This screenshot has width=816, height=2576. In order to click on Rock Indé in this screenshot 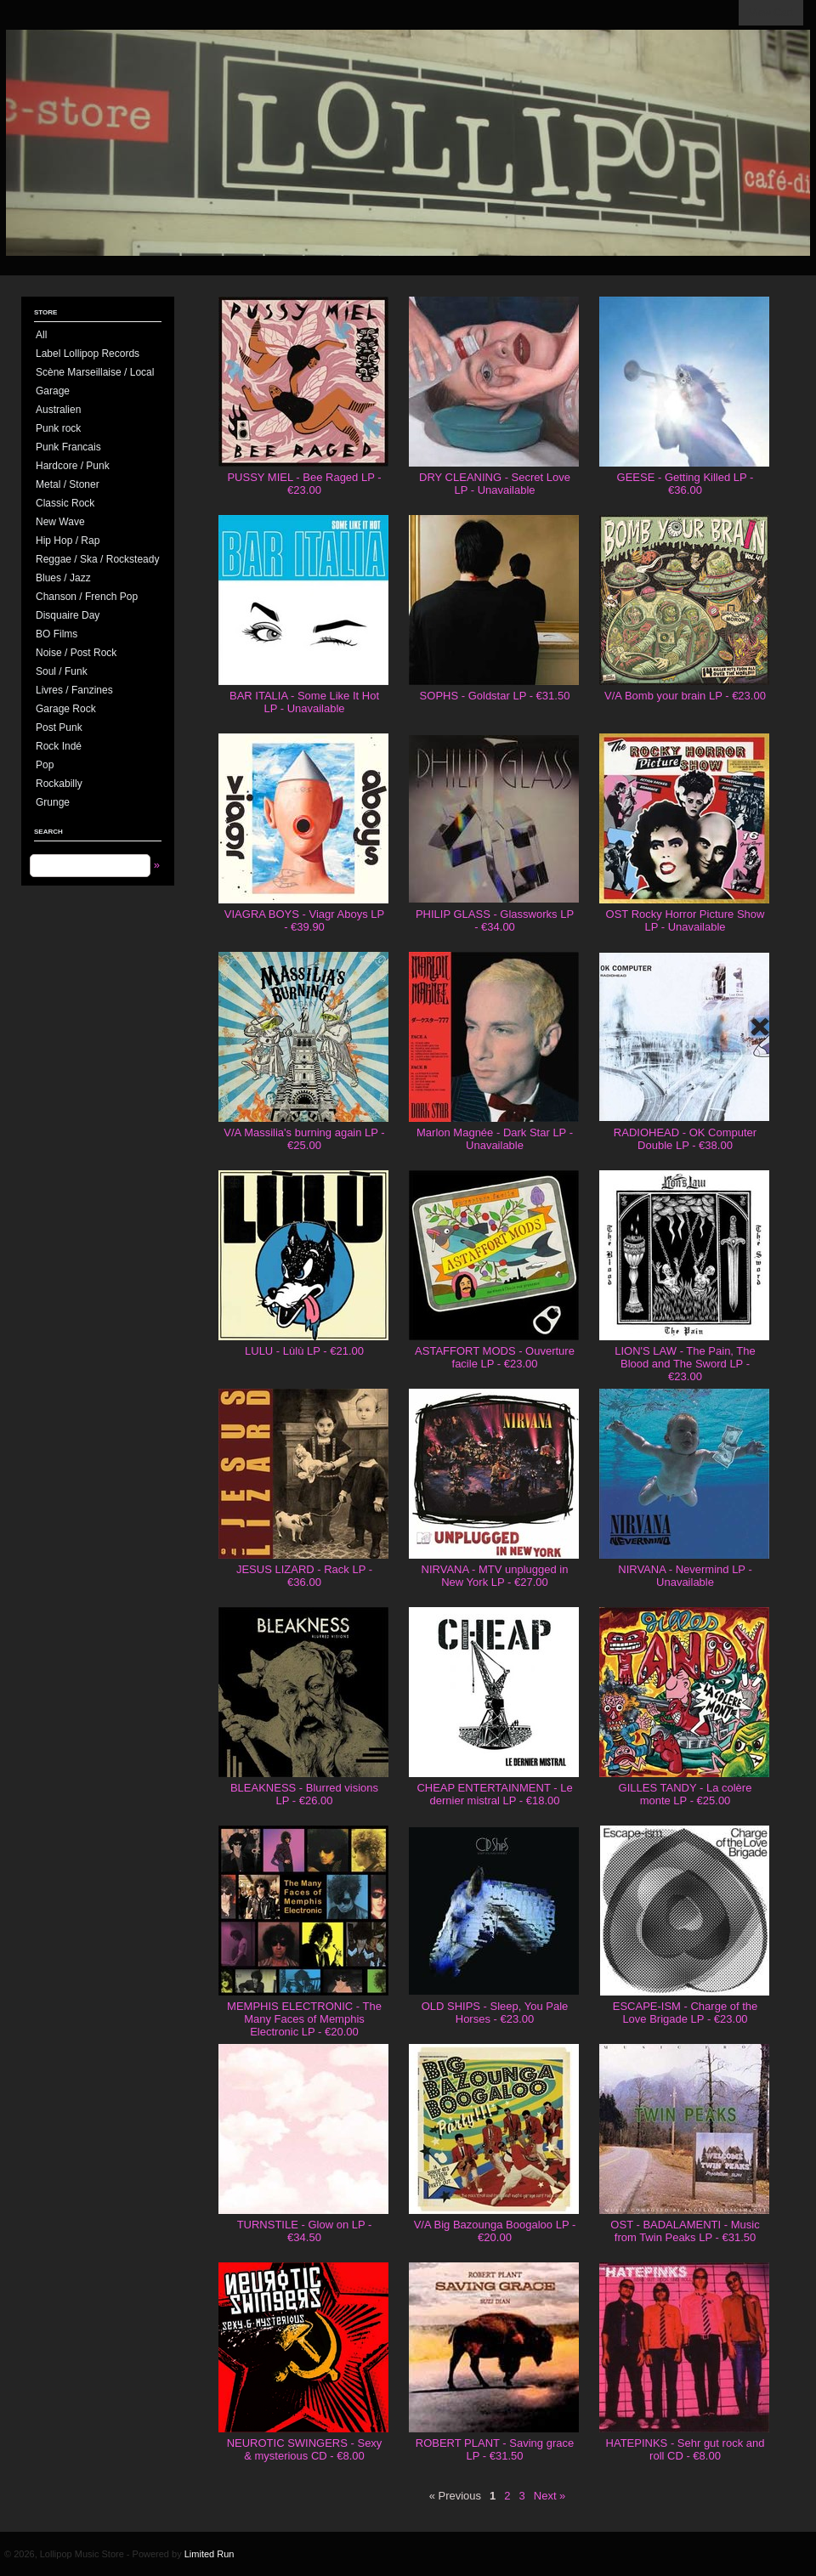, I will do `click(59, 746)`.